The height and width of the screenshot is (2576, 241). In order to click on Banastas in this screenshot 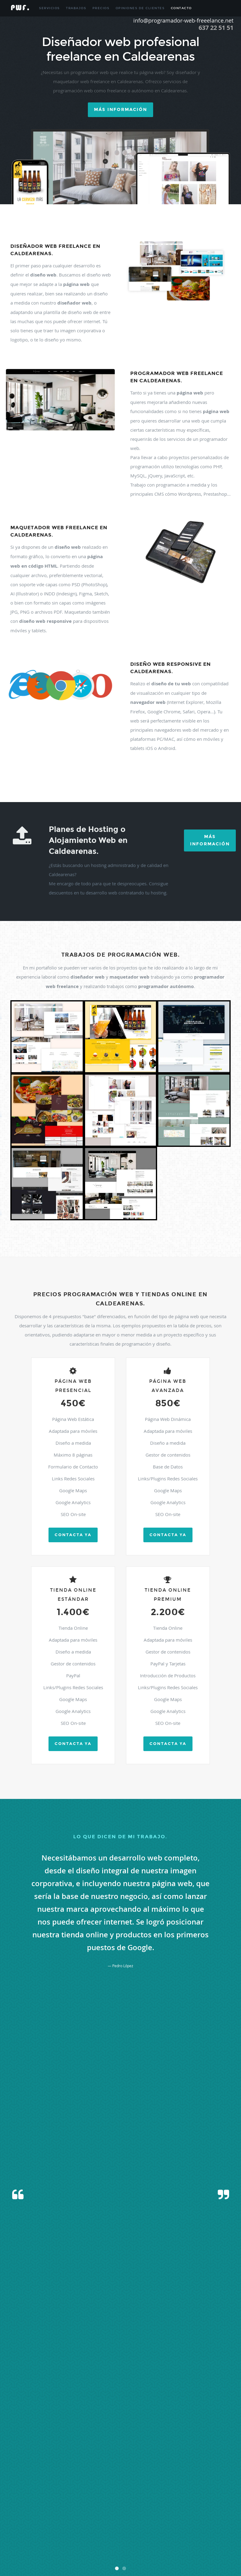, I will do `click(52, 2459)`.